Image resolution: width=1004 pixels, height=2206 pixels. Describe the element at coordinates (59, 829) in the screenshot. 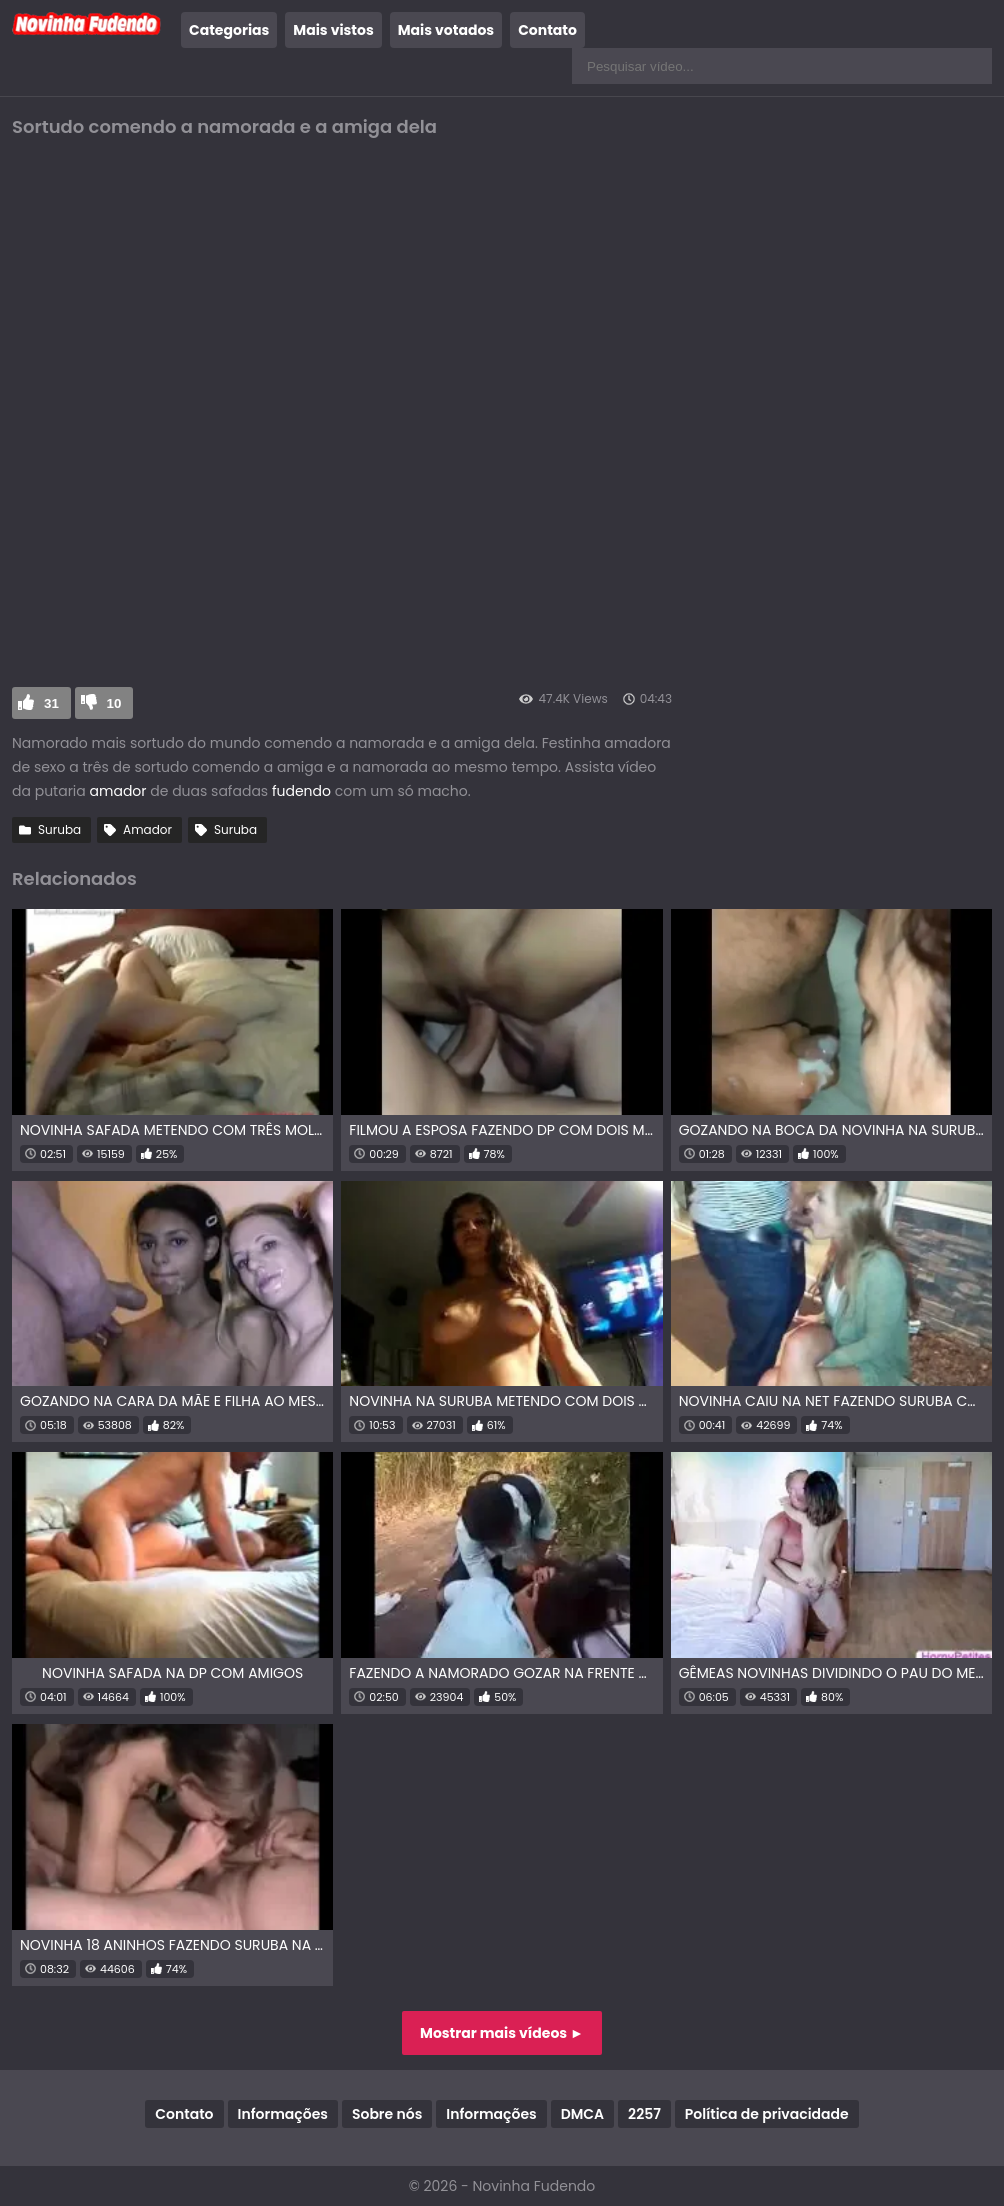

I see `Suruba` at that location.